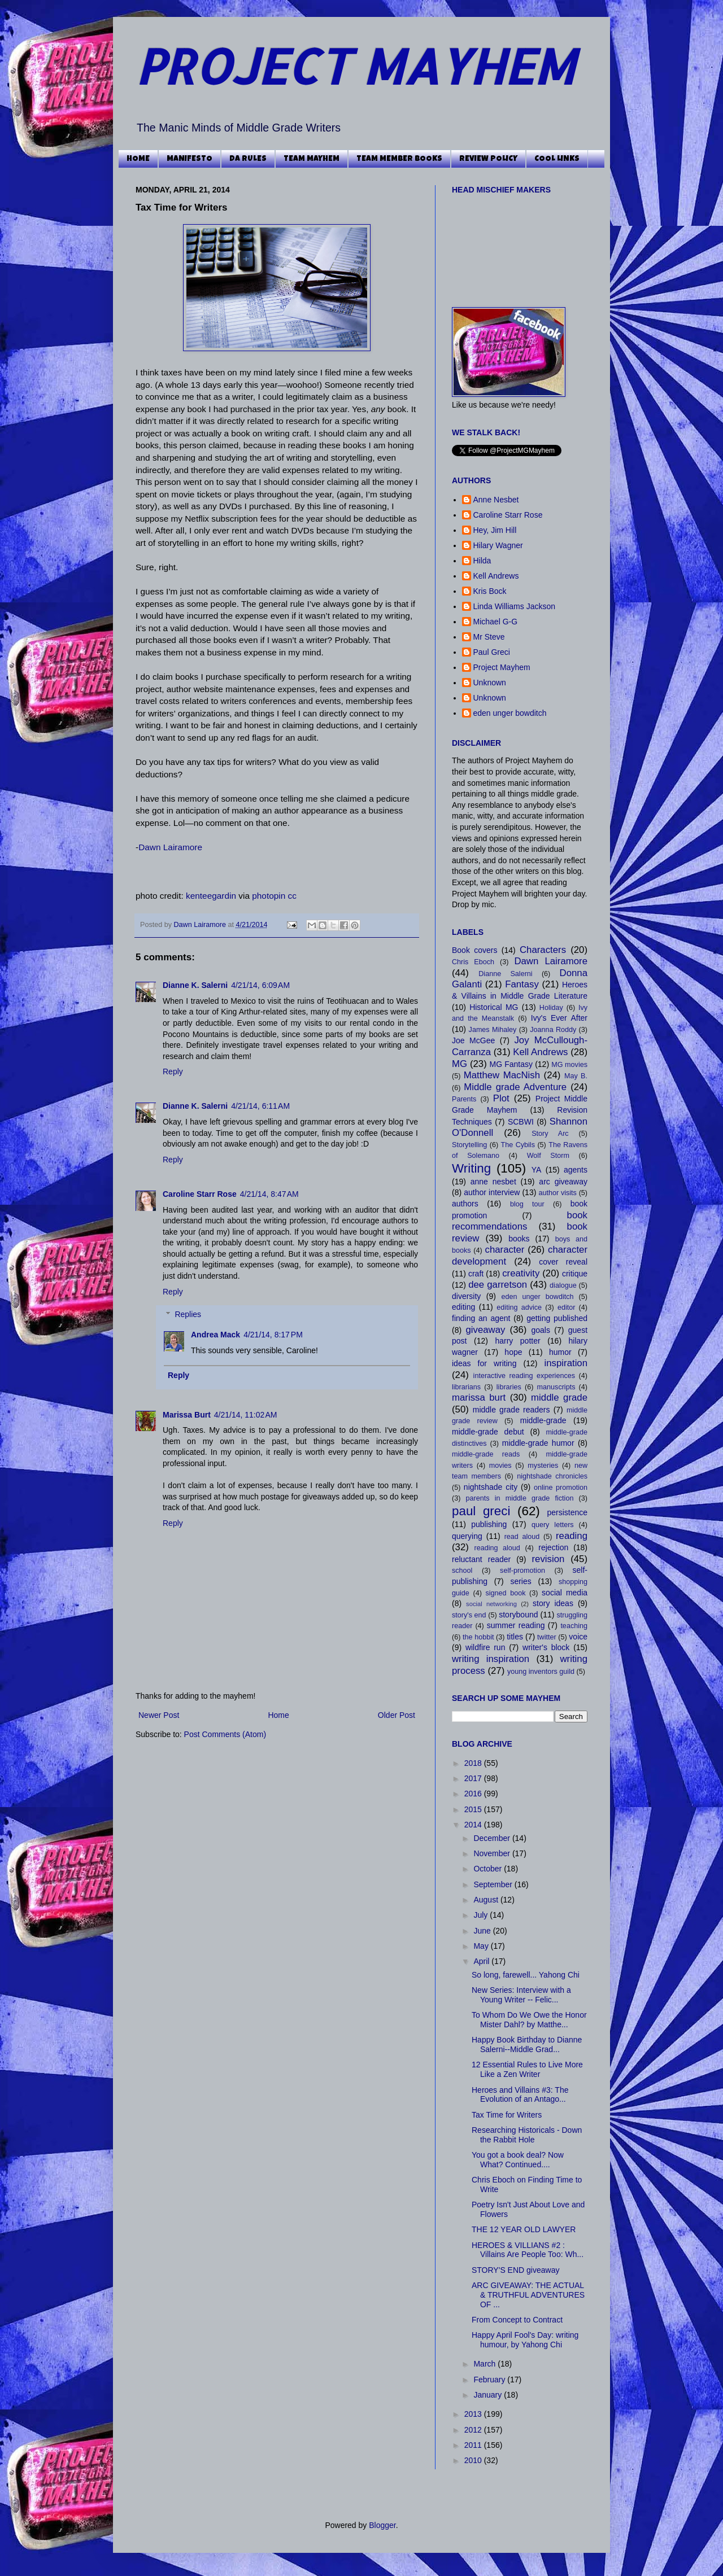  I want to click on DA RULES, so click(248, 159).